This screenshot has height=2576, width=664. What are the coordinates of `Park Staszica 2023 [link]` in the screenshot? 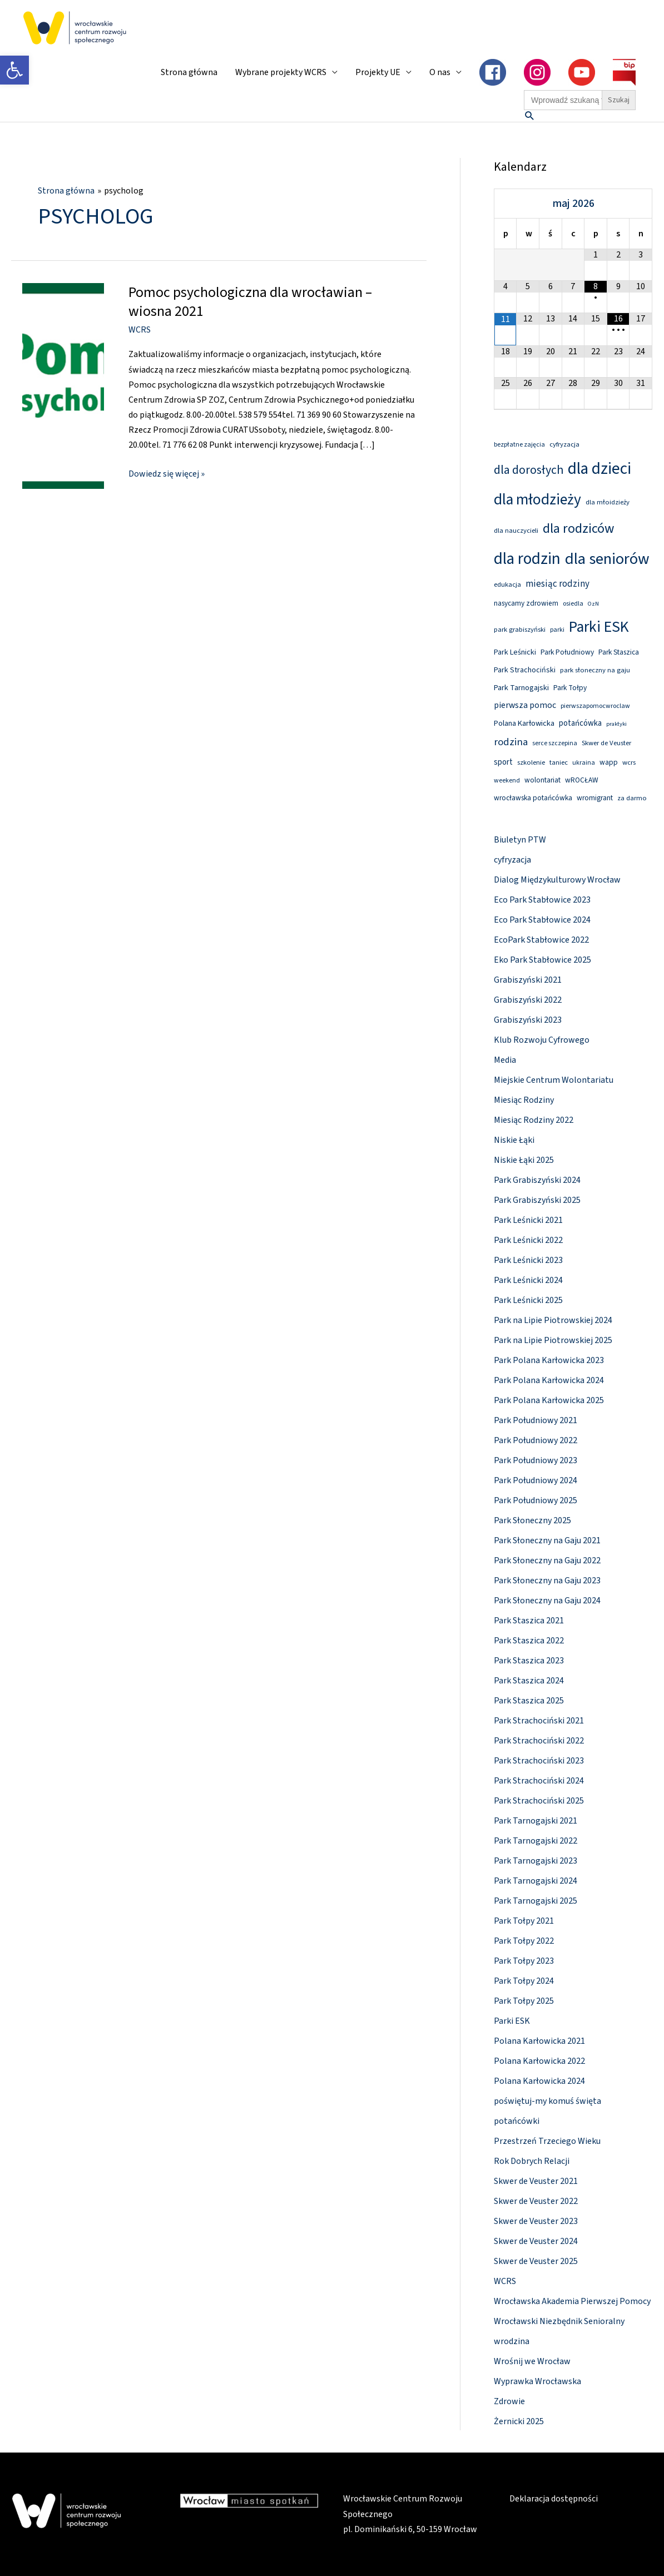 It's located at (529, 1660).